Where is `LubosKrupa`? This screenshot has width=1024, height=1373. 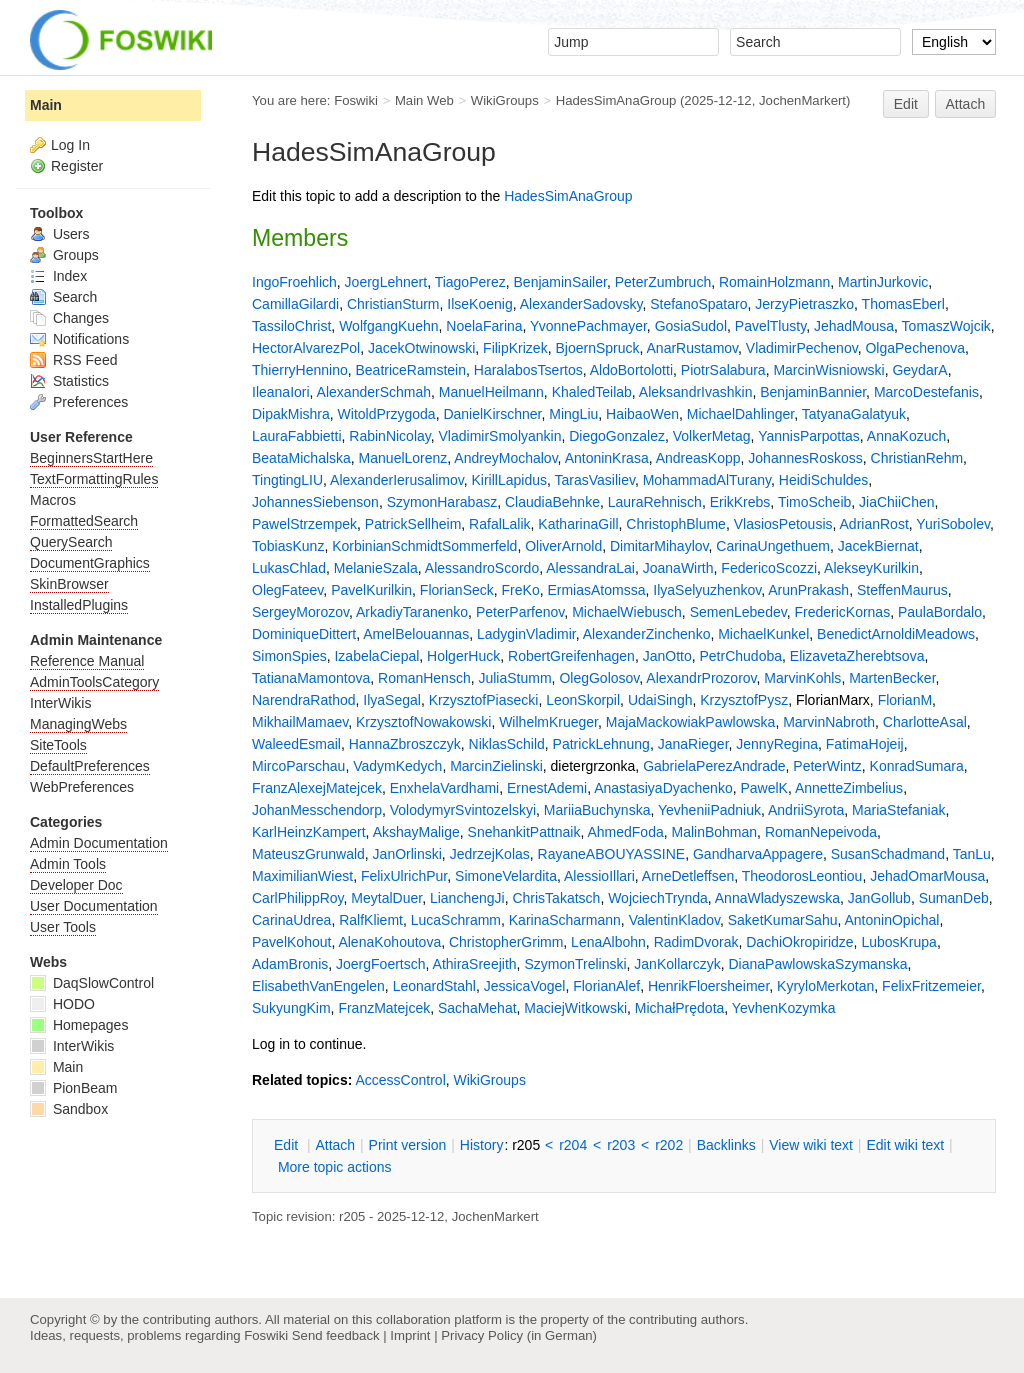 LubosKrupa is located at coordinates (899, 942).